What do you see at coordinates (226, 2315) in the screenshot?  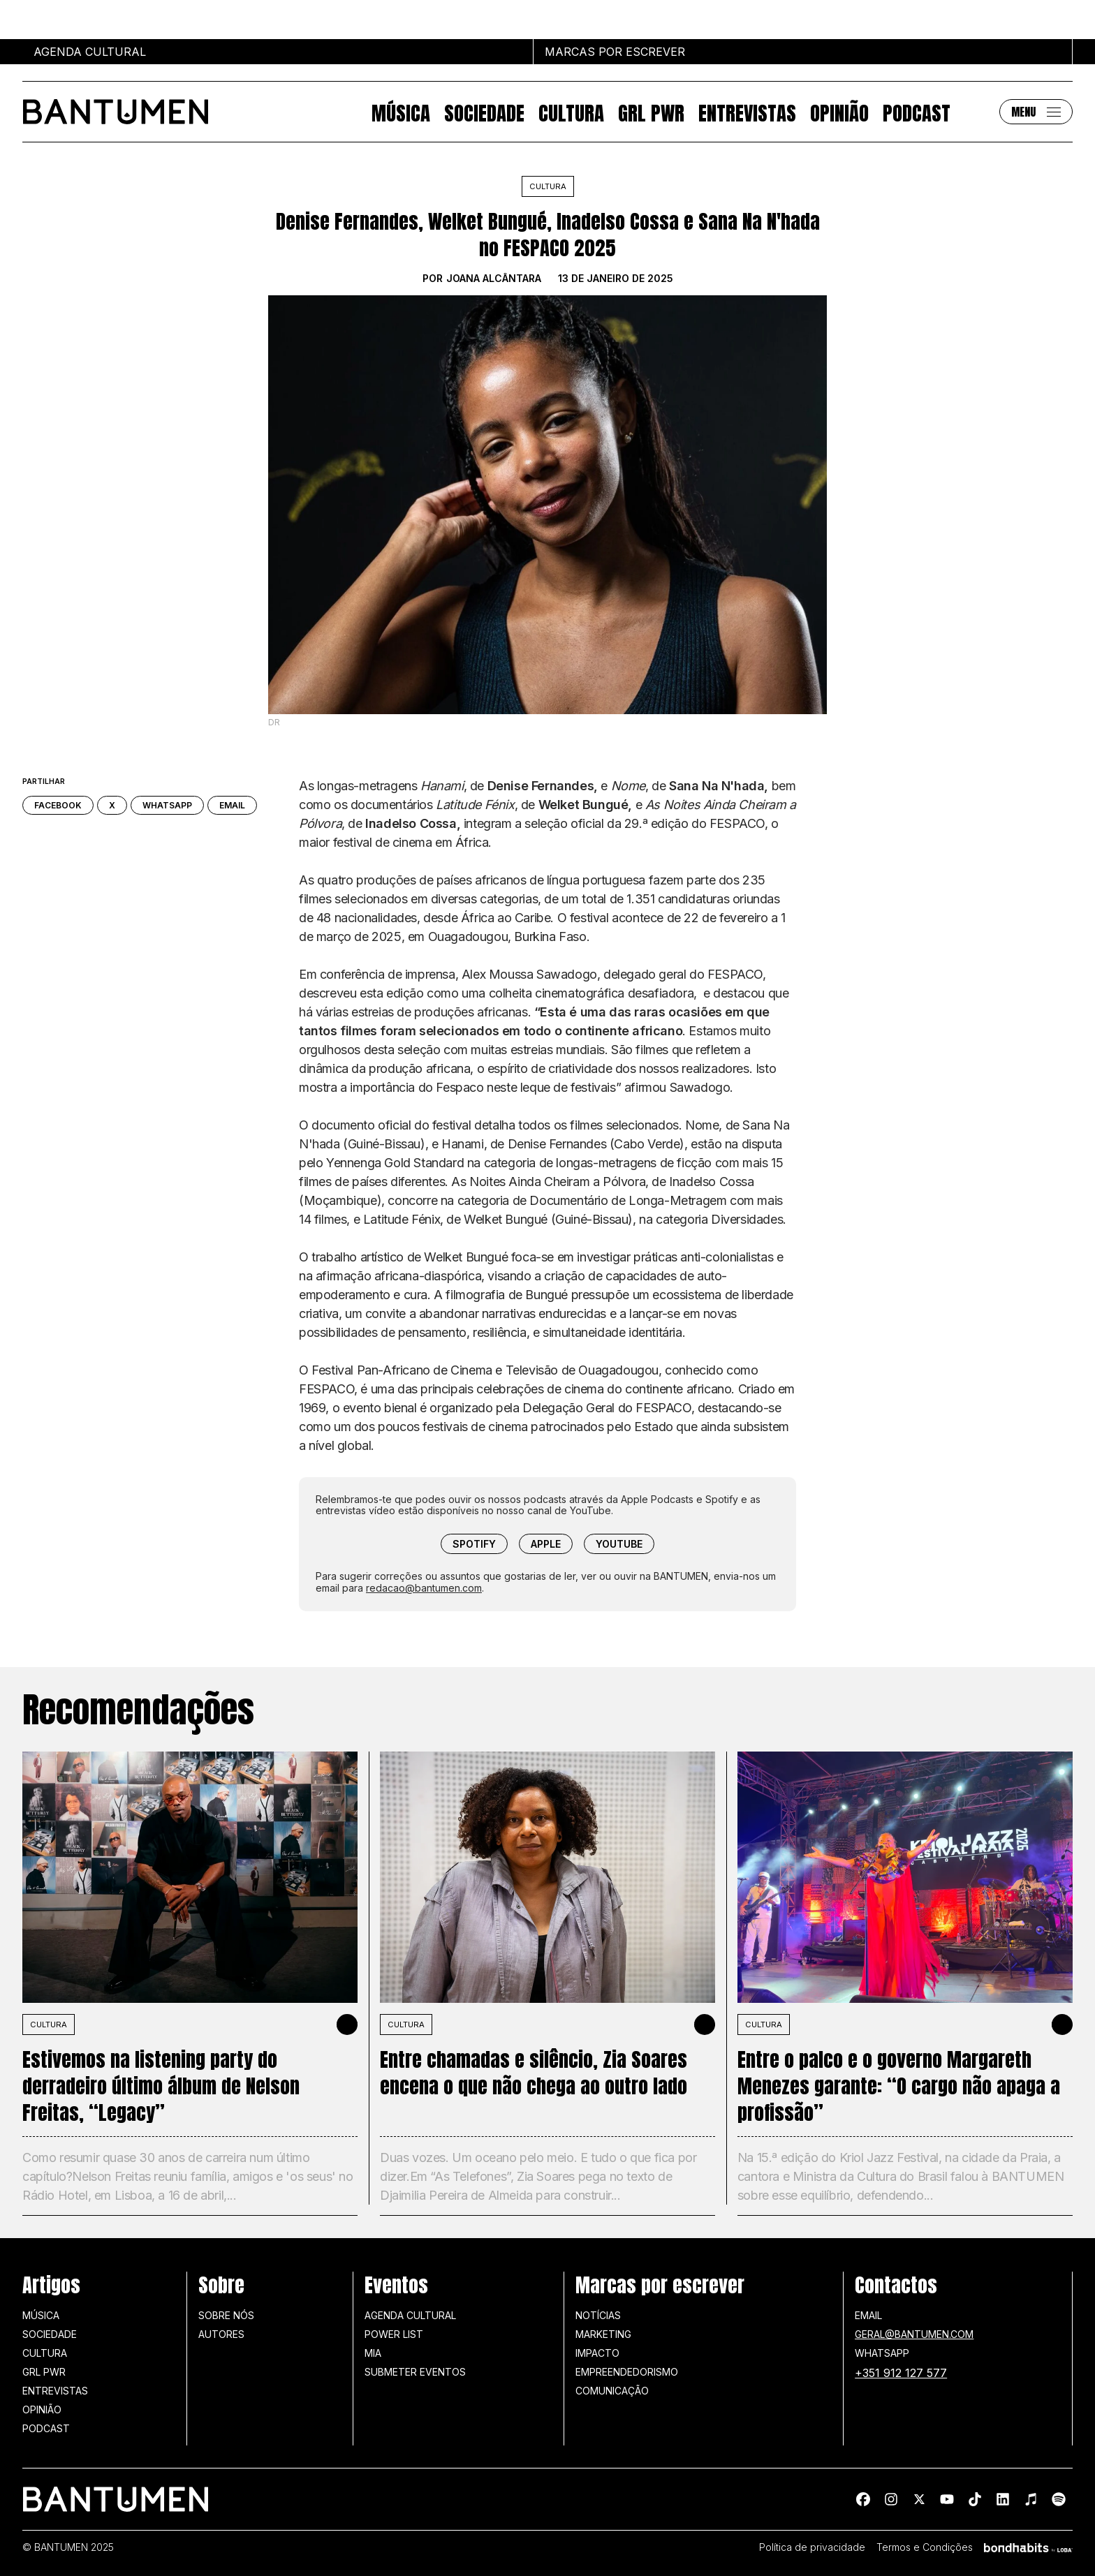 I see `Sobre nós` at bounding box center [226, 2315].